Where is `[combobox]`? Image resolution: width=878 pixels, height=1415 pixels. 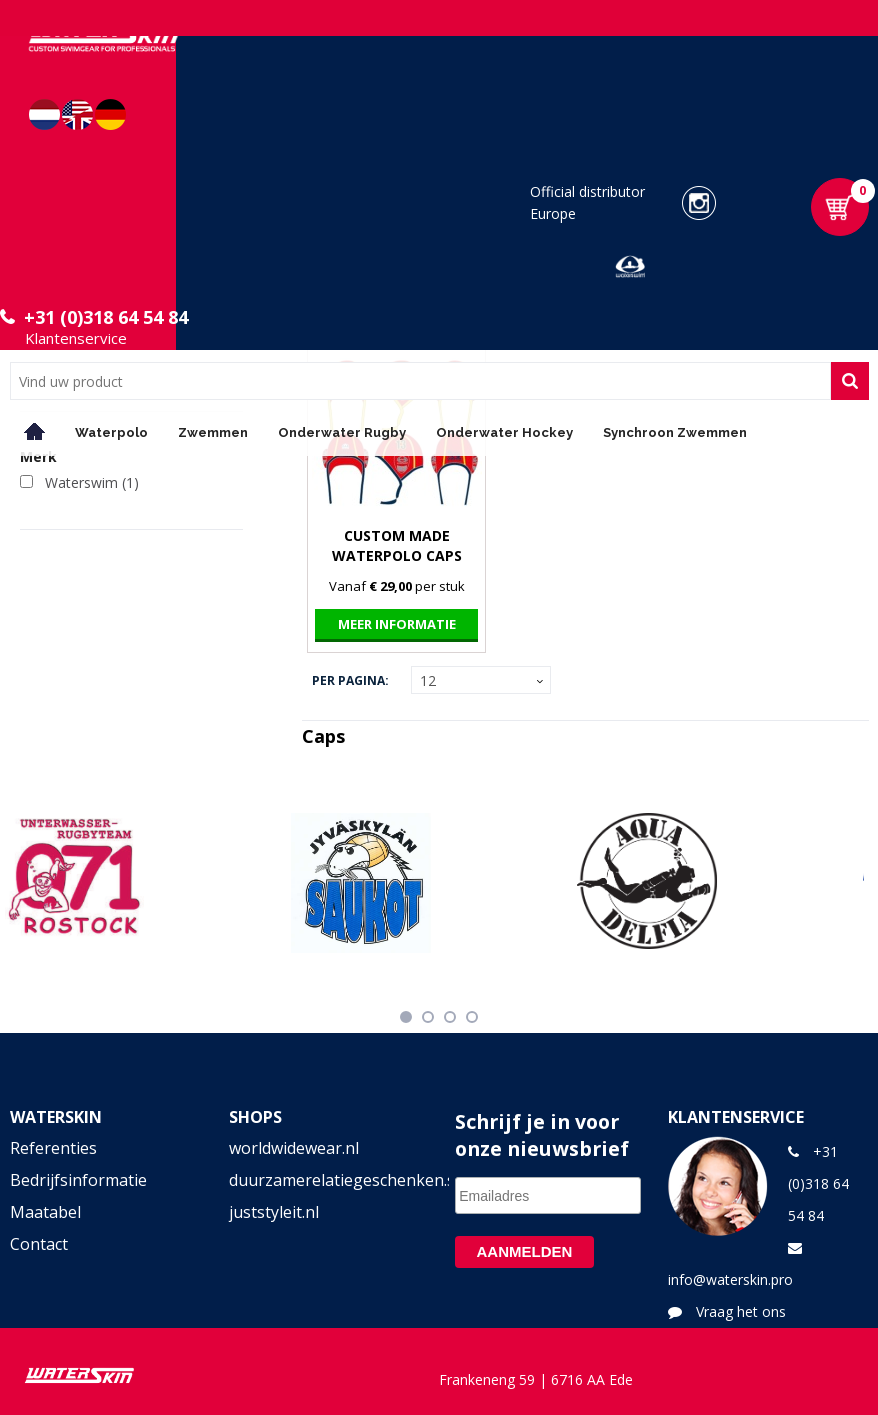
[combobox] is located at coordinates (420, 381).